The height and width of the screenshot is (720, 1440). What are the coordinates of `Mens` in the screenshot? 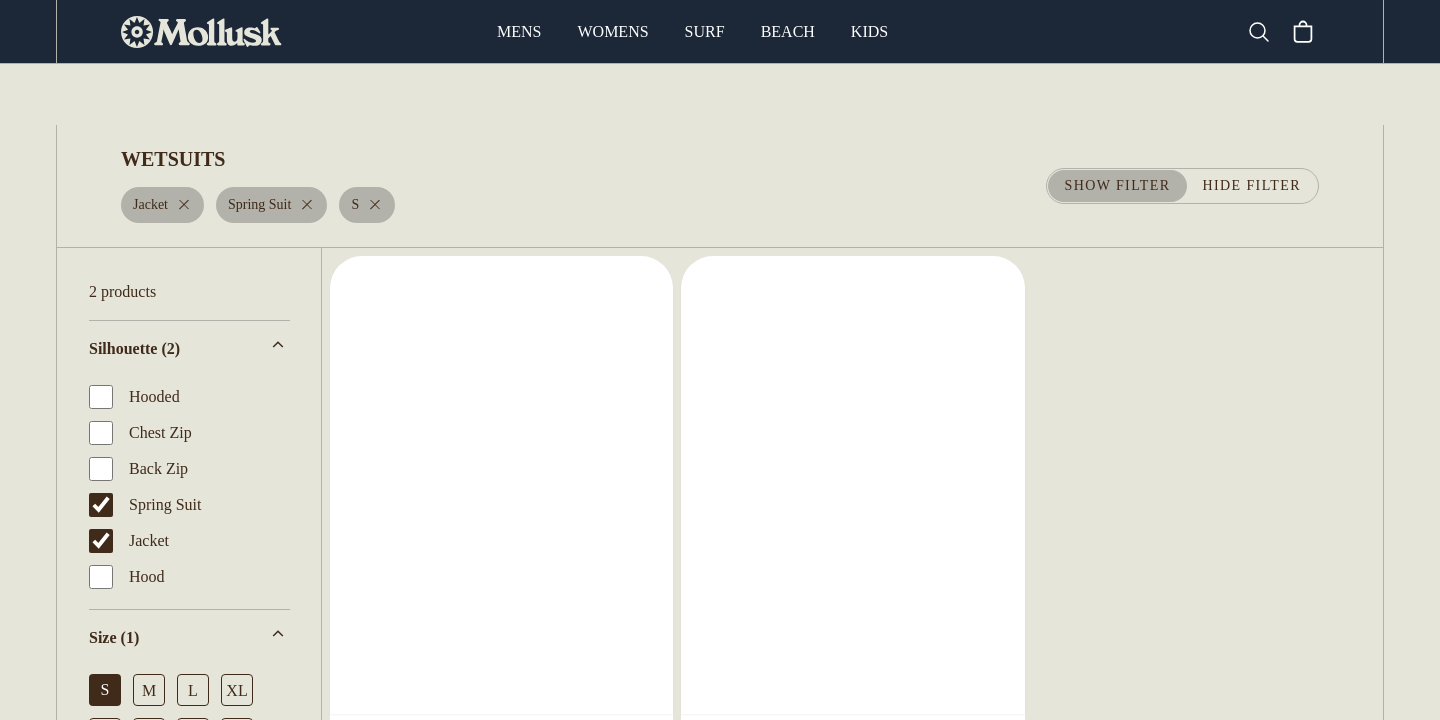 It's located at (522, 32).